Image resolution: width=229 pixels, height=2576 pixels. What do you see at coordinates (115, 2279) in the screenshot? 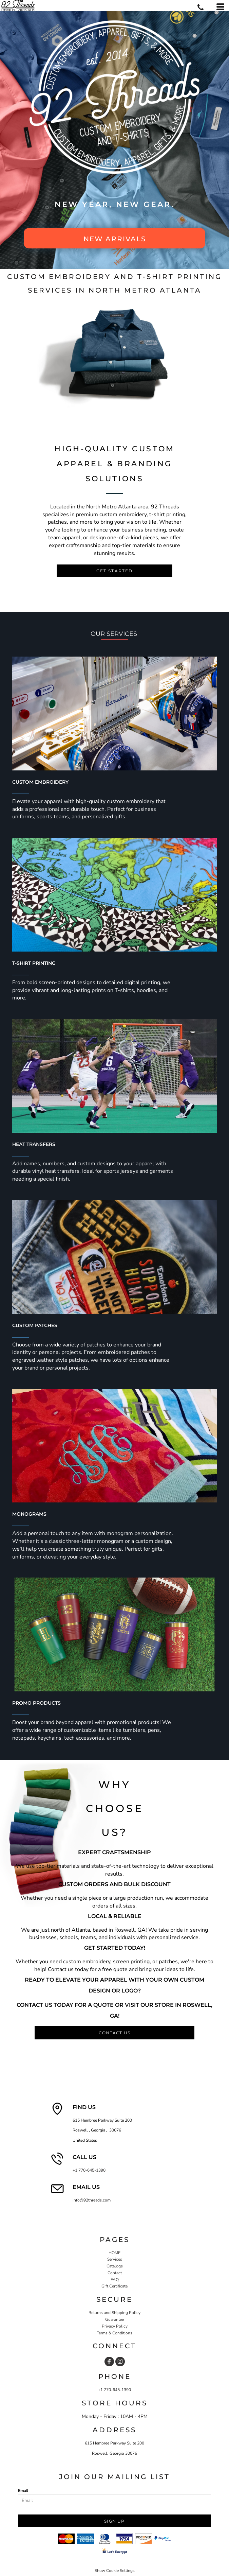
I see `FAQ` at bounding box center [115, 2279].